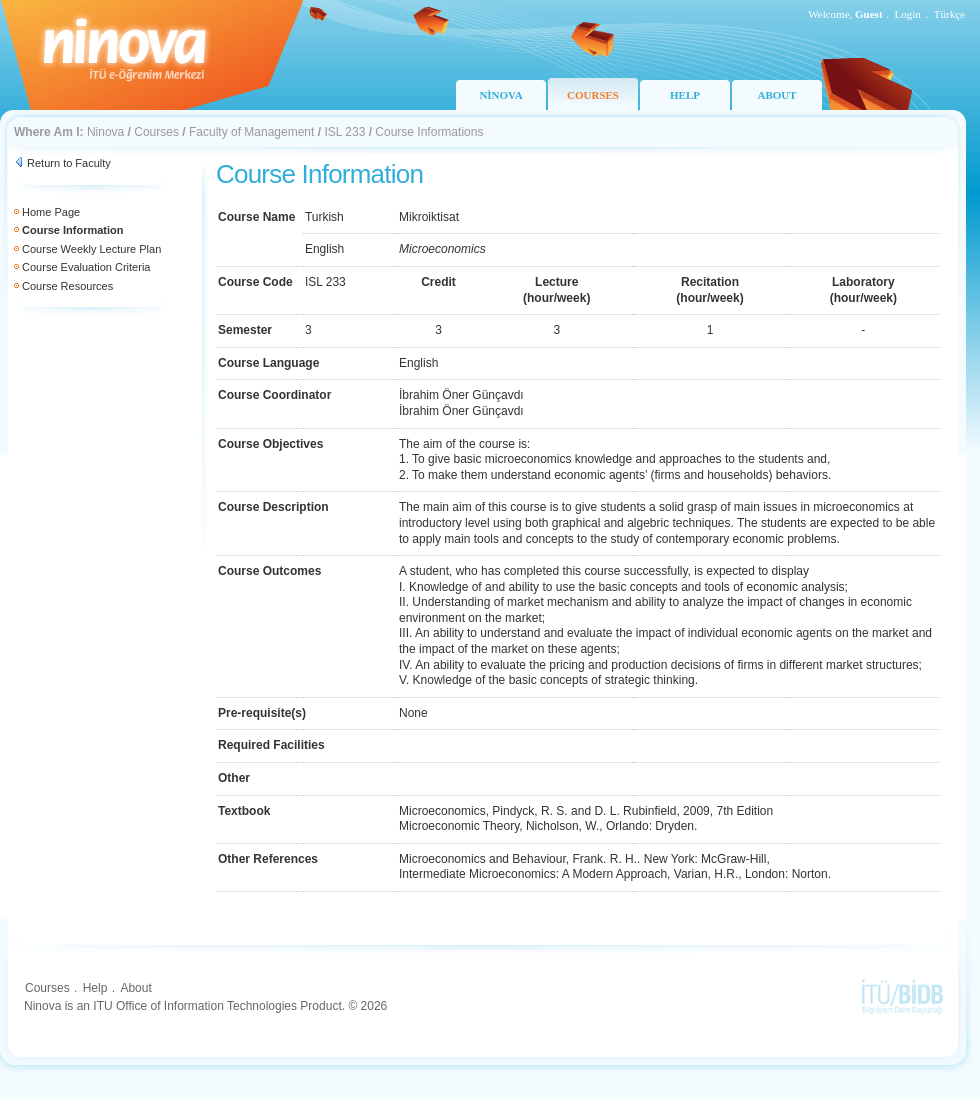 The width and height of the screenshot is (980, 1099). Describe the element at coordinates (344, 132) in the screenshot. I see `ISL 233` at that location.